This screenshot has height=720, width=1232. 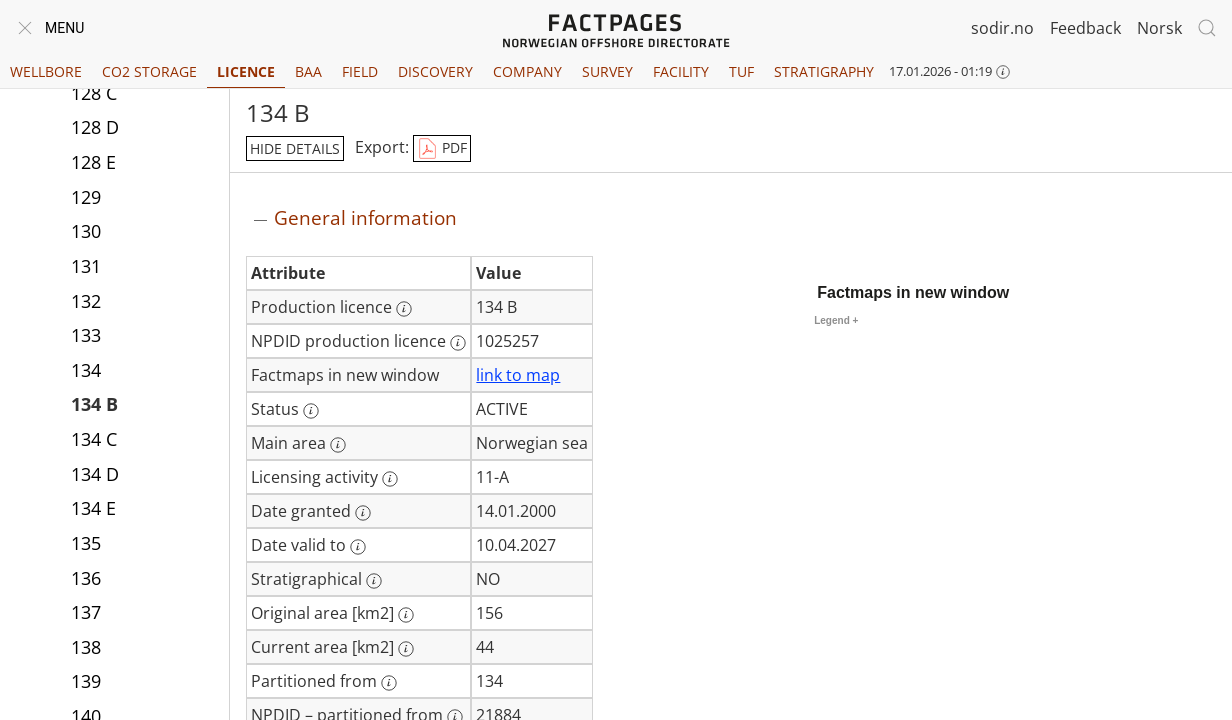 What do you see at coordinates (1159, 28) in the screenshot?
I see `Norsk` at bounding box center [1159, 28].